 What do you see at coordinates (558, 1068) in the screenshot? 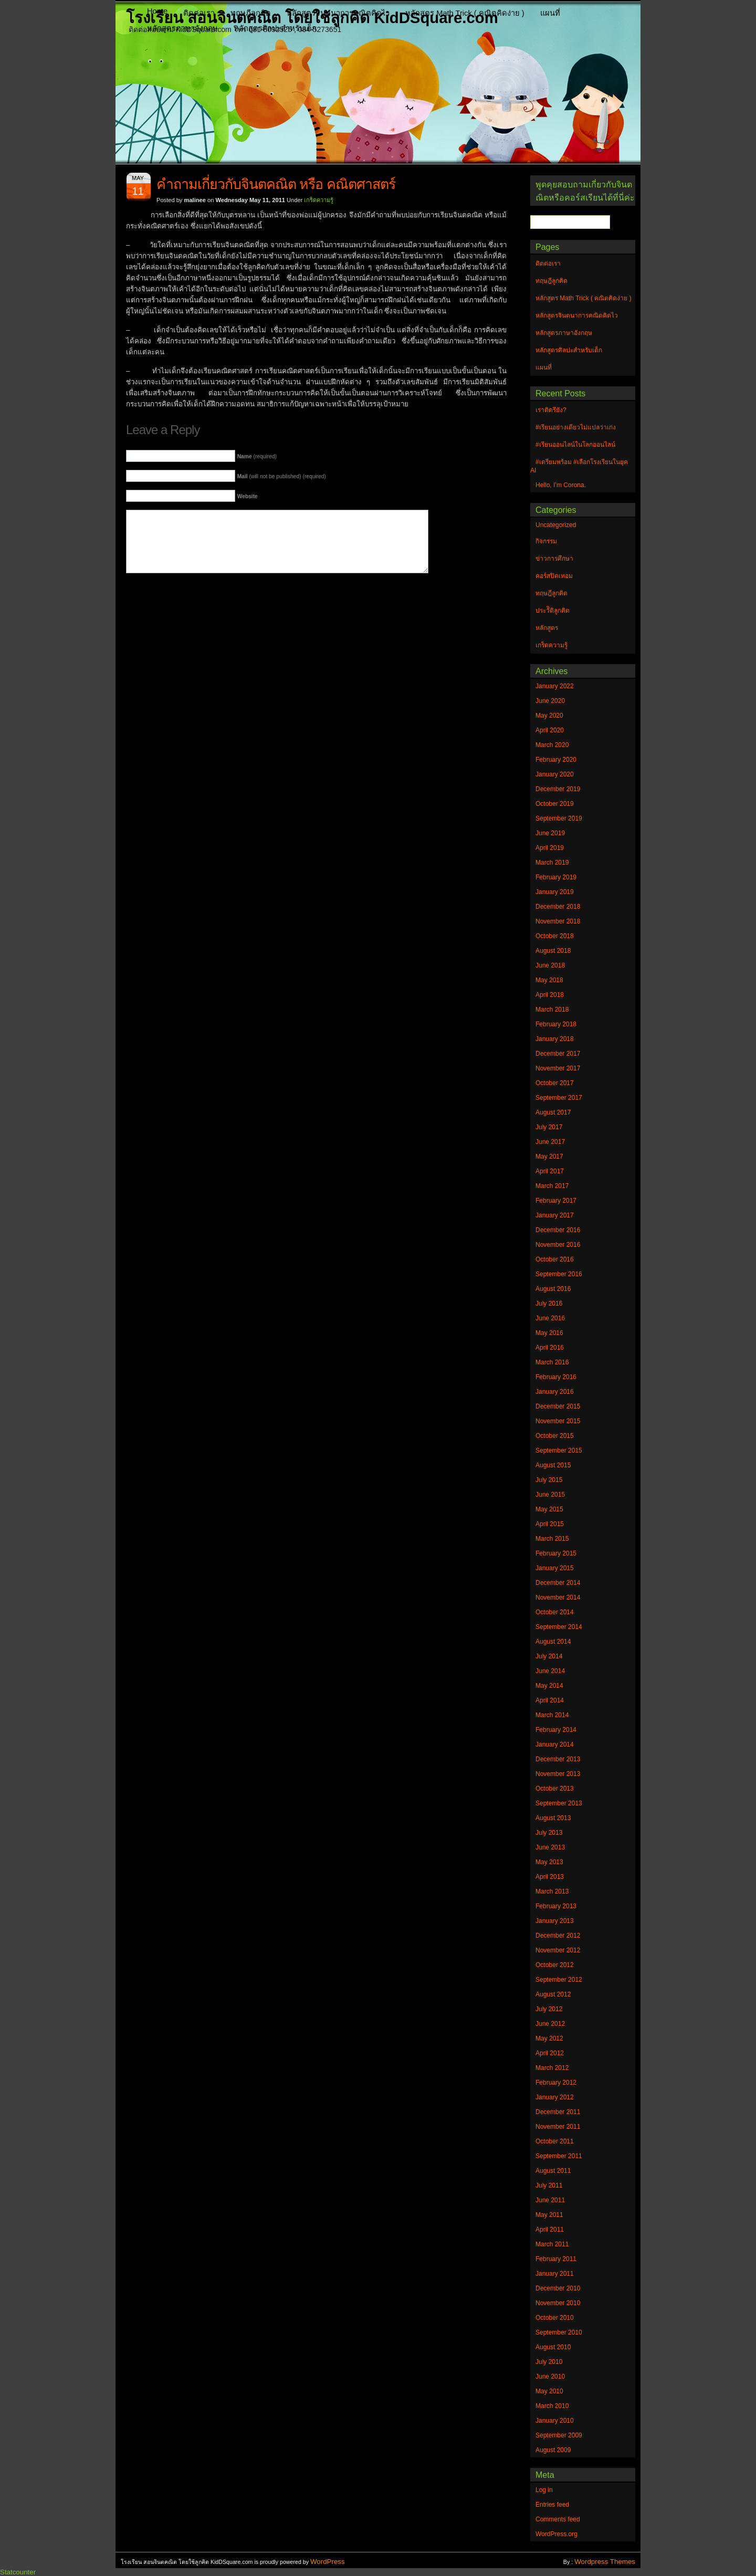
I see `November 2017` at bounding box center [558, 1068].